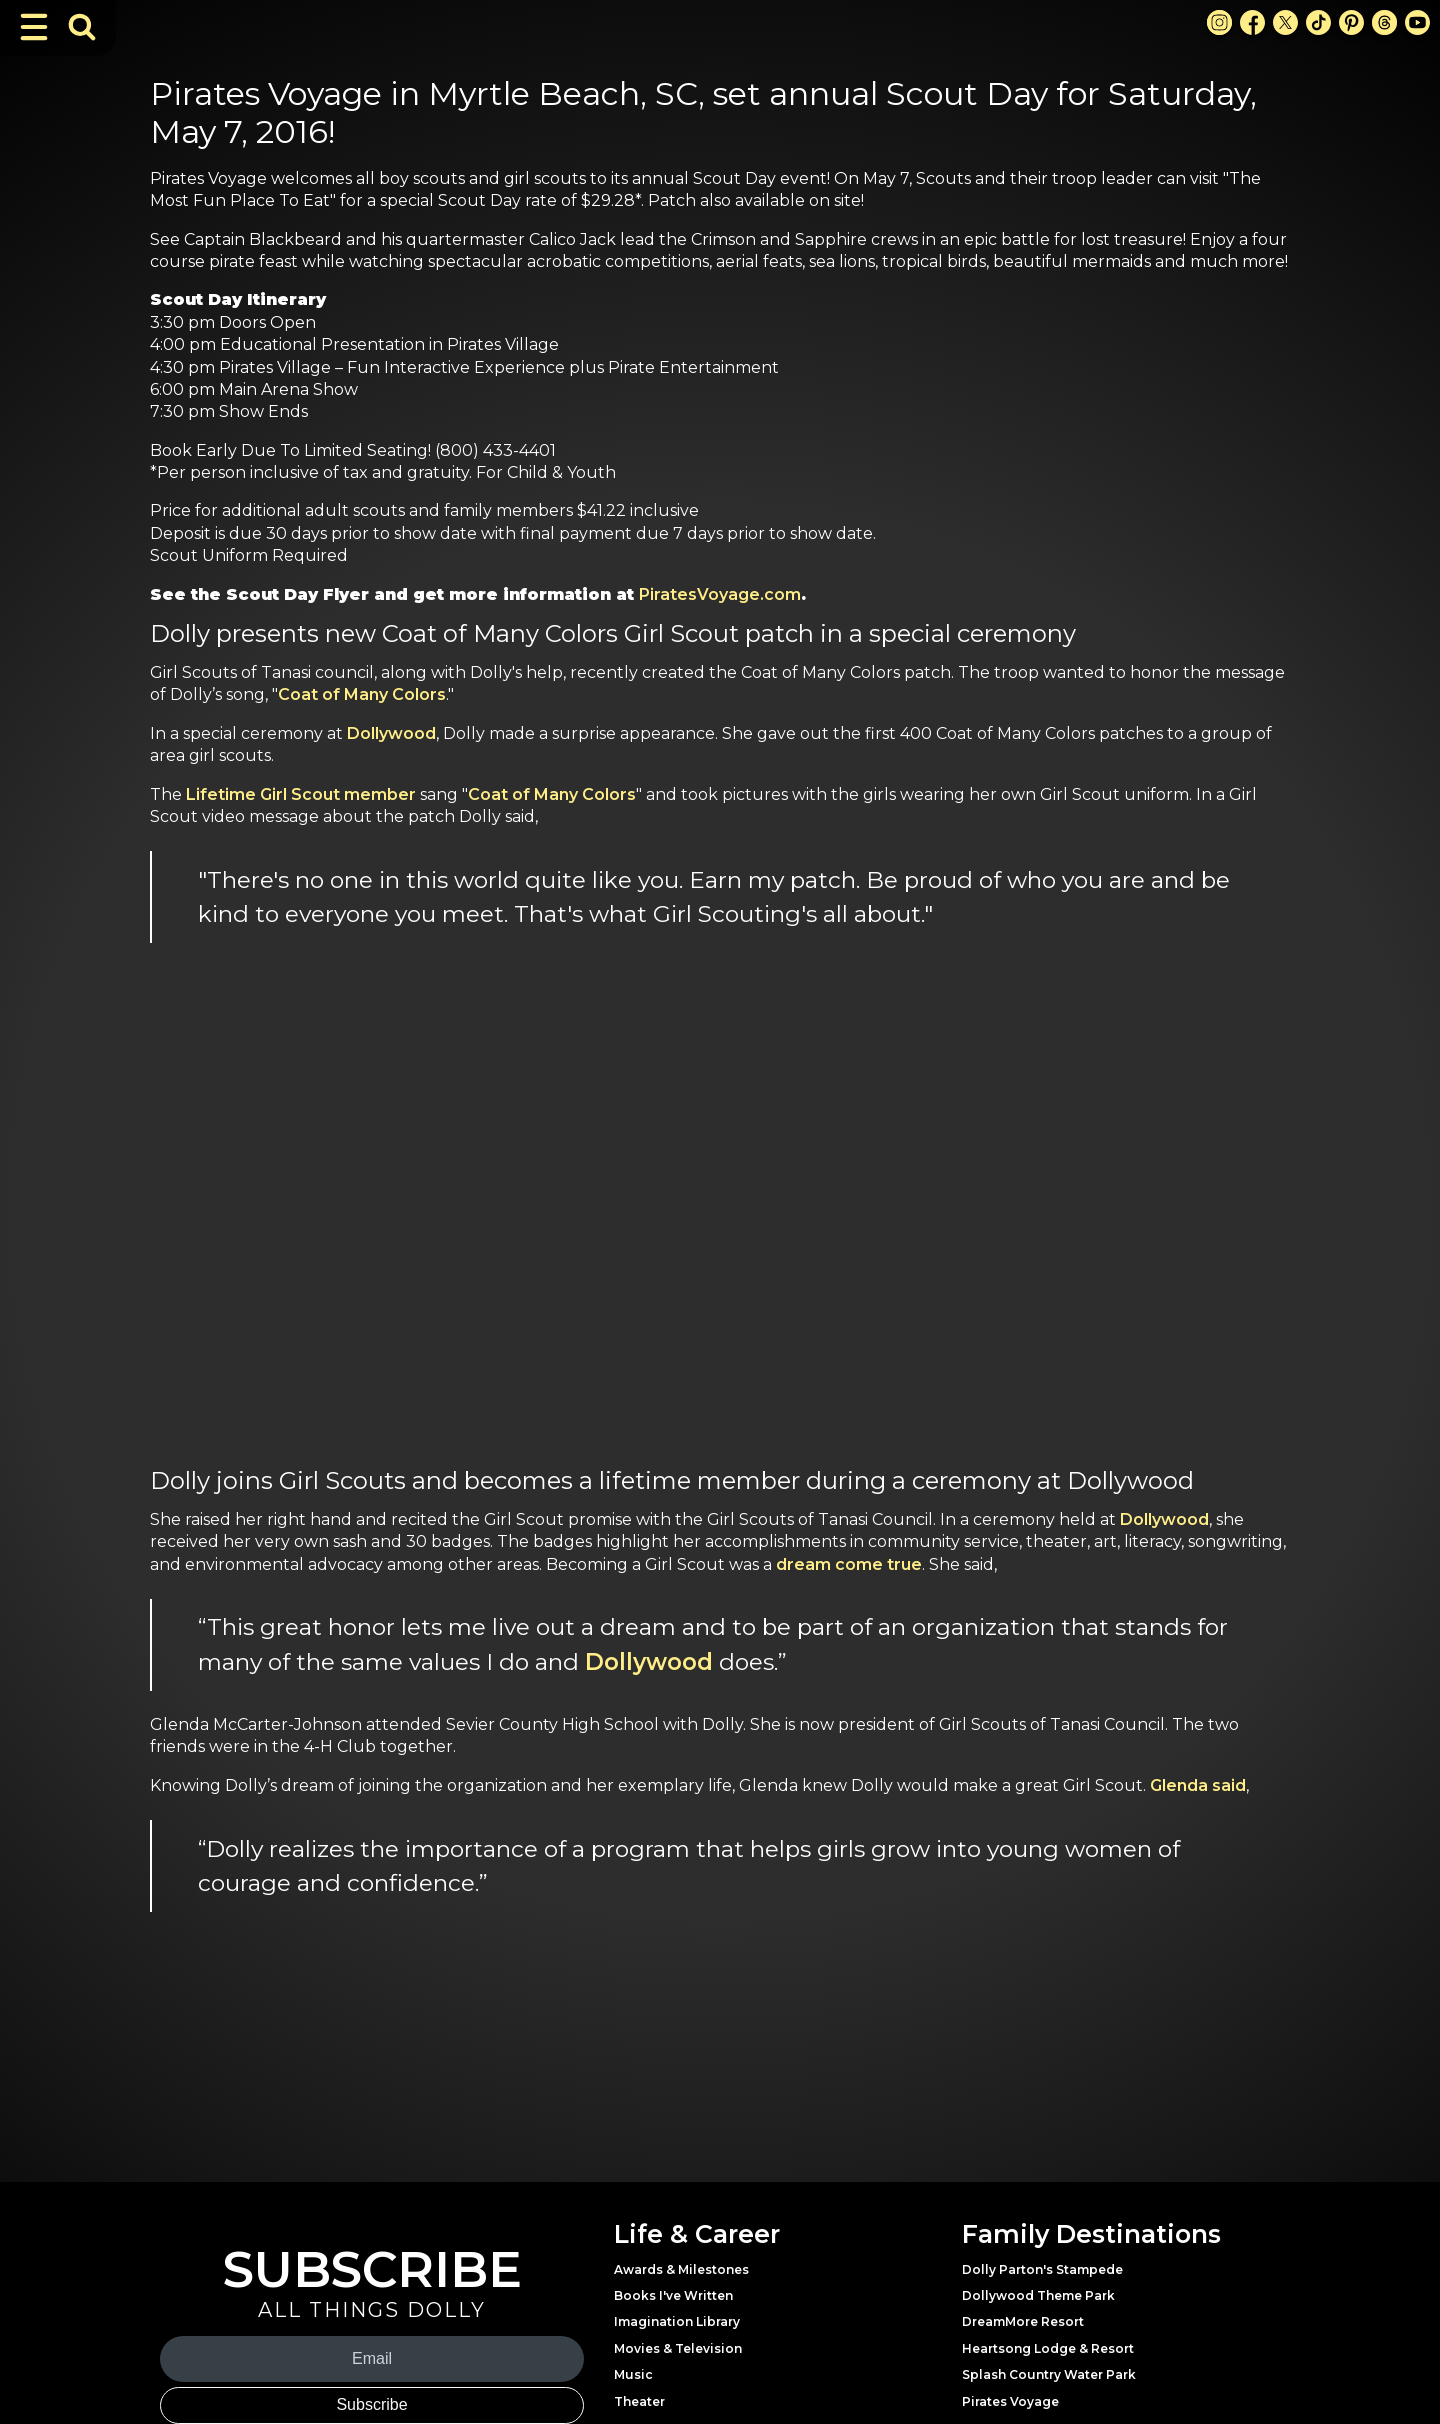 The height and width of the screenshot is (2424, 1440). I want to click on [Toggle Search Bar], so click(82, 27).